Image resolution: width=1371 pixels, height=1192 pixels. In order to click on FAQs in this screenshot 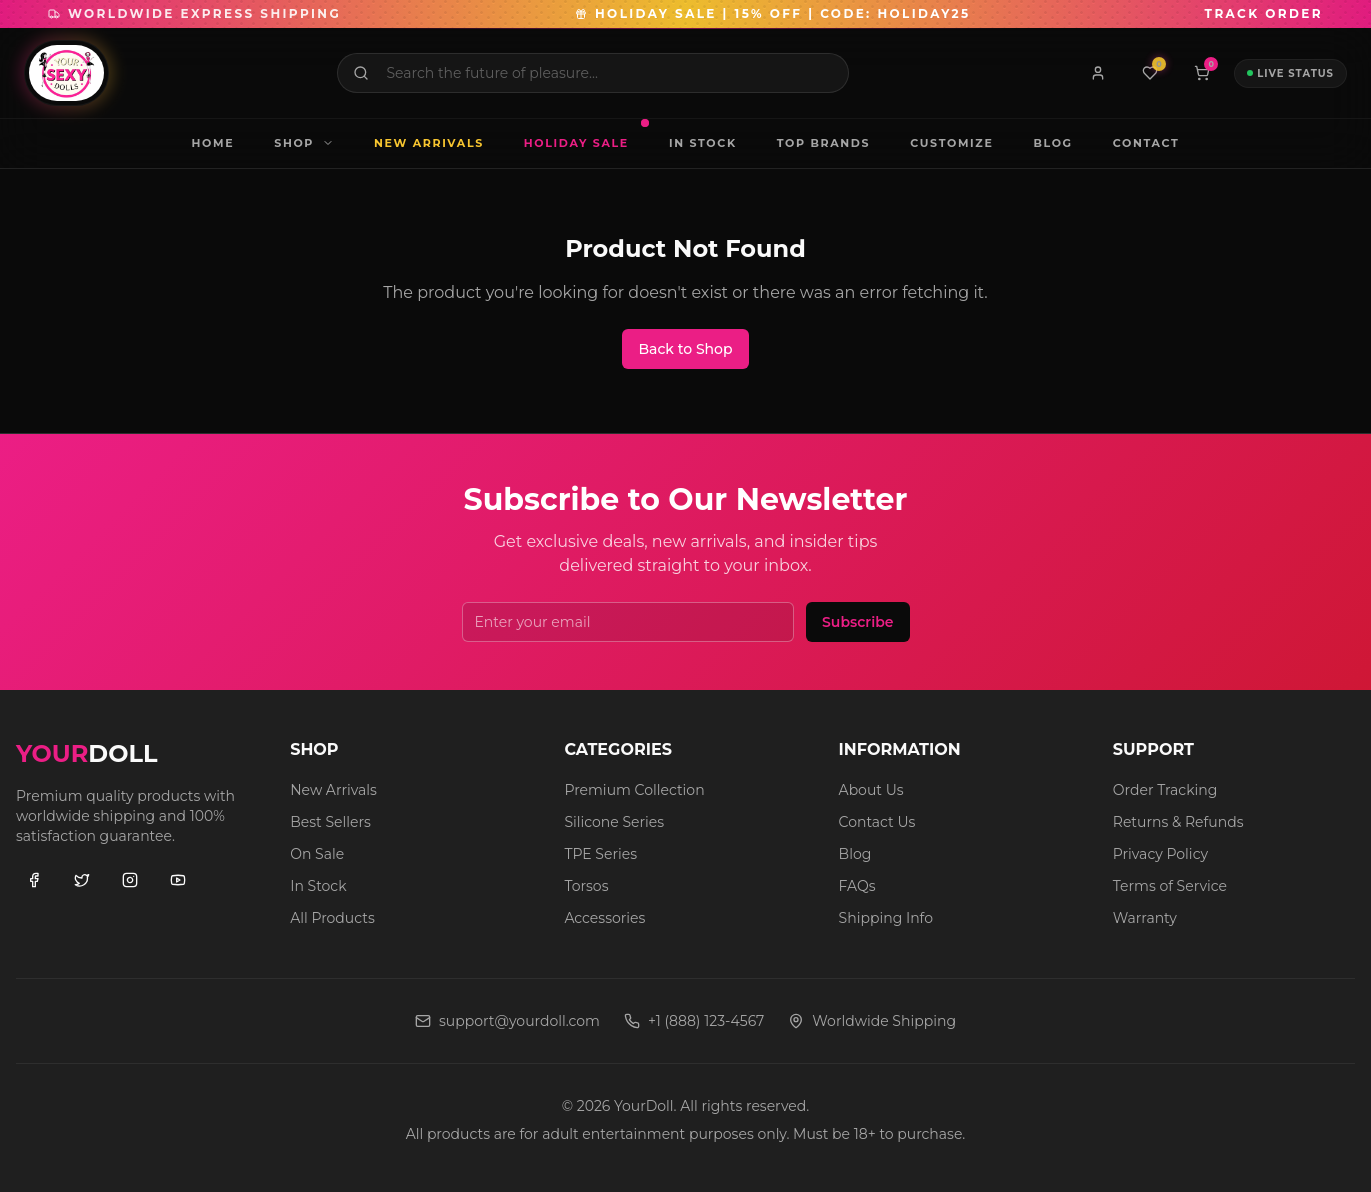, I will do `click(857, 886)`.